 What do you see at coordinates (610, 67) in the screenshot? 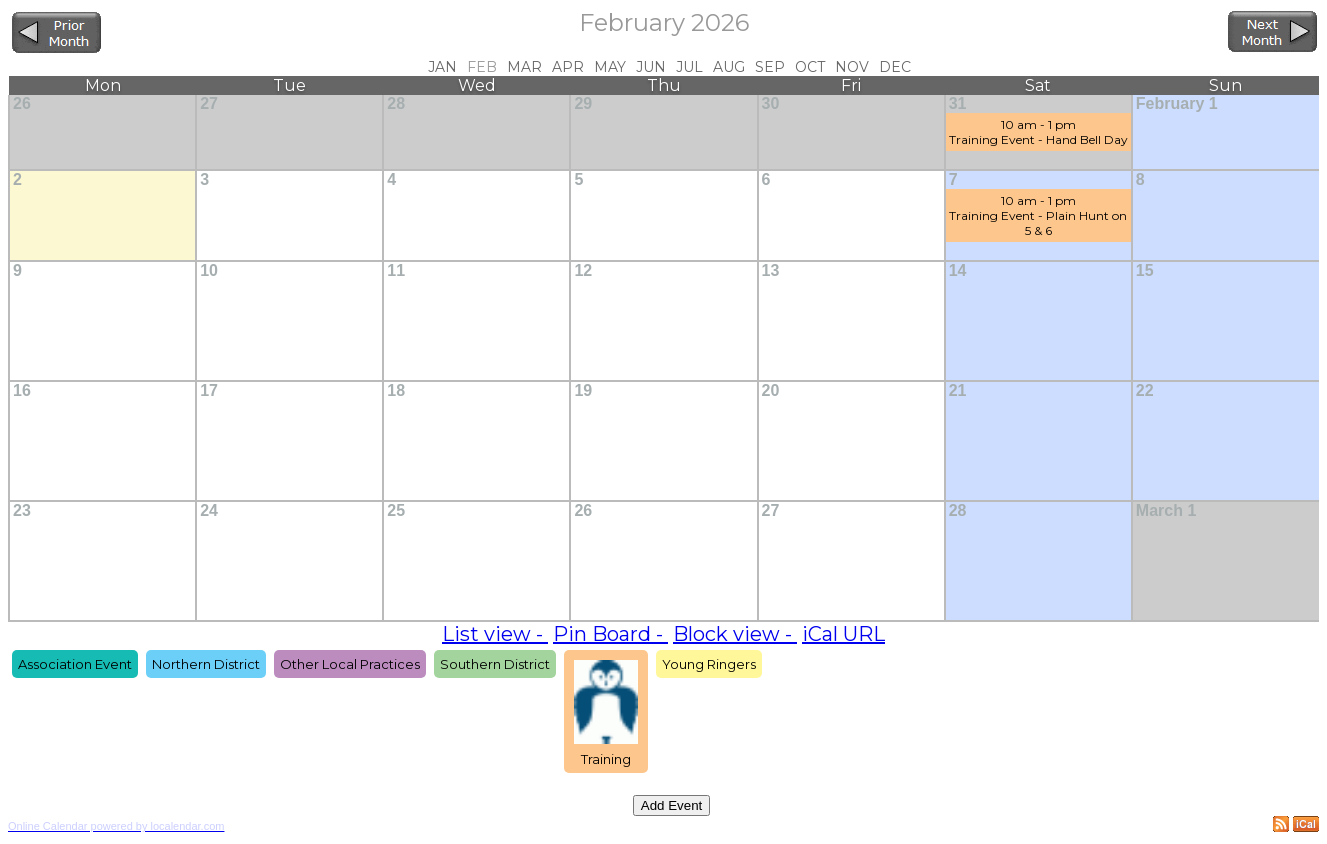
I see `May` at bounding box center [610, 67].